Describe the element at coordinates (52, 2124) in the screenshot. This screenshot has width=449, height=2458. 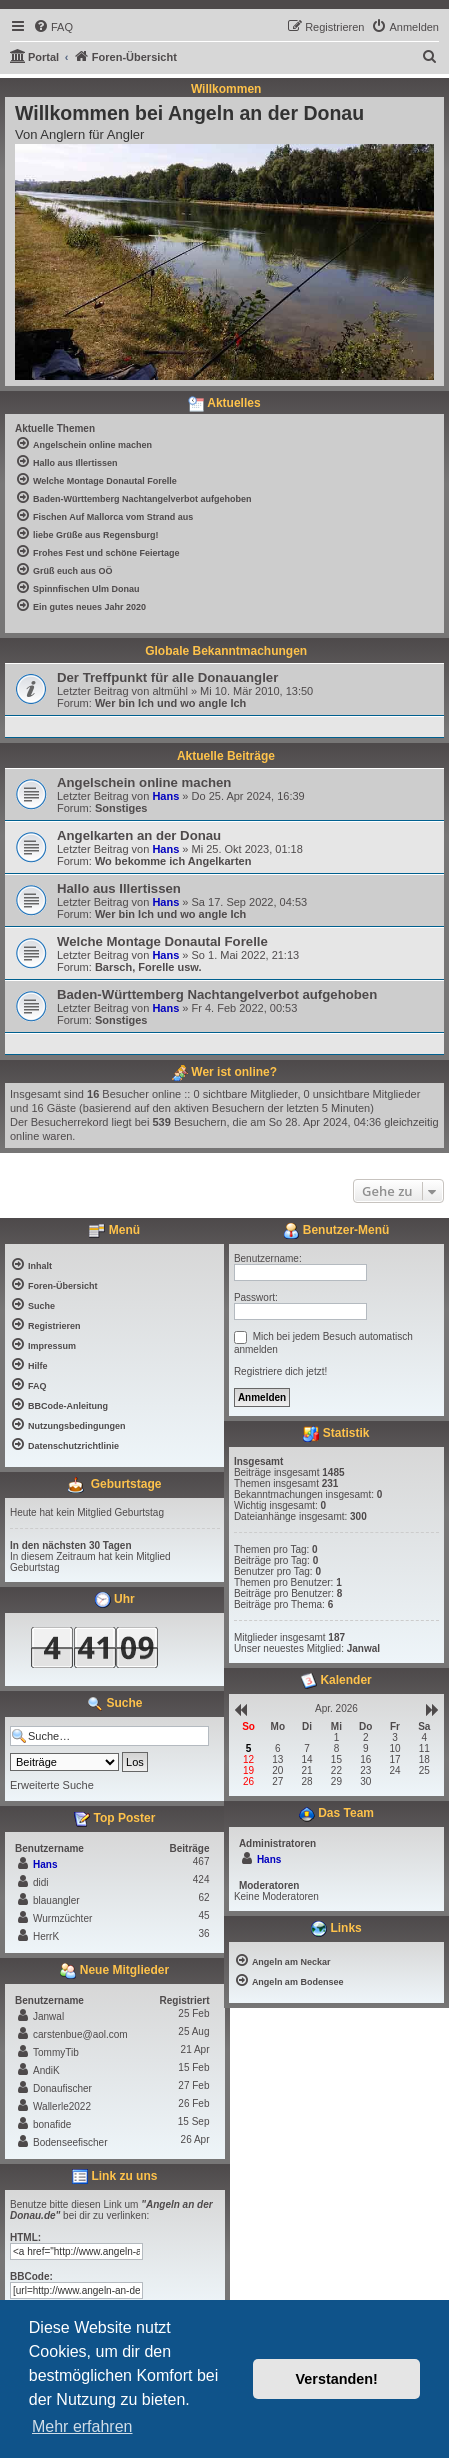
I see `bonafide` at that location.